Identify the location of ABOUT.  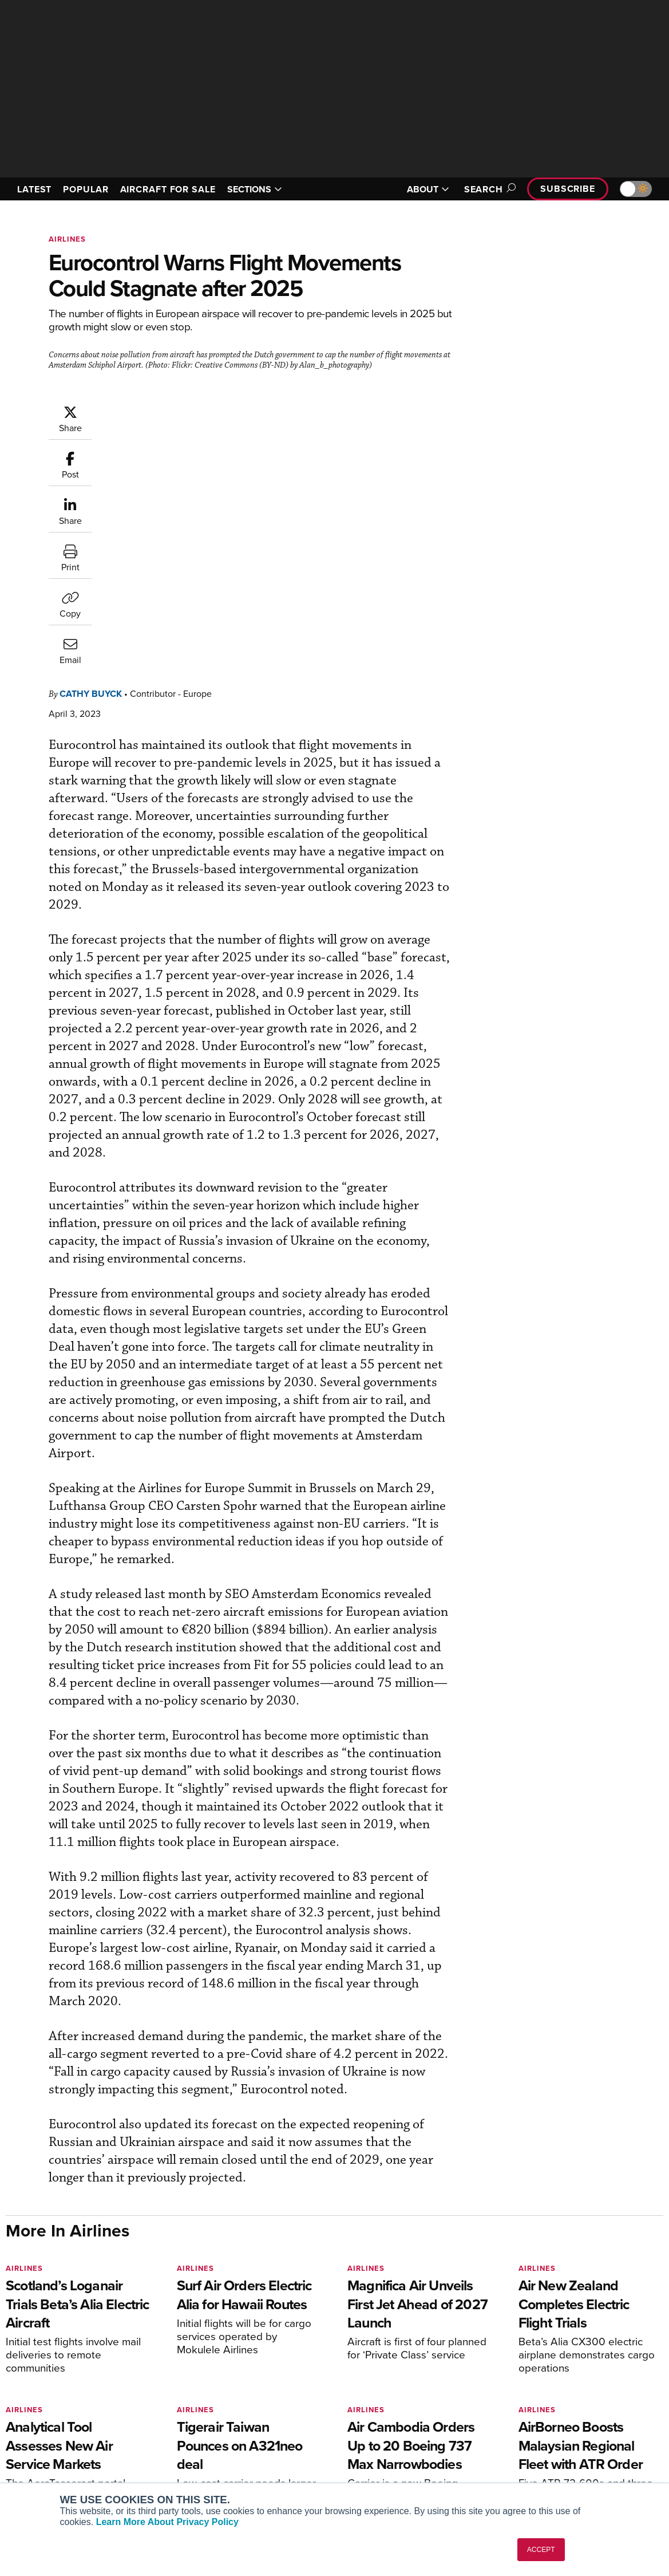
(428, 189).